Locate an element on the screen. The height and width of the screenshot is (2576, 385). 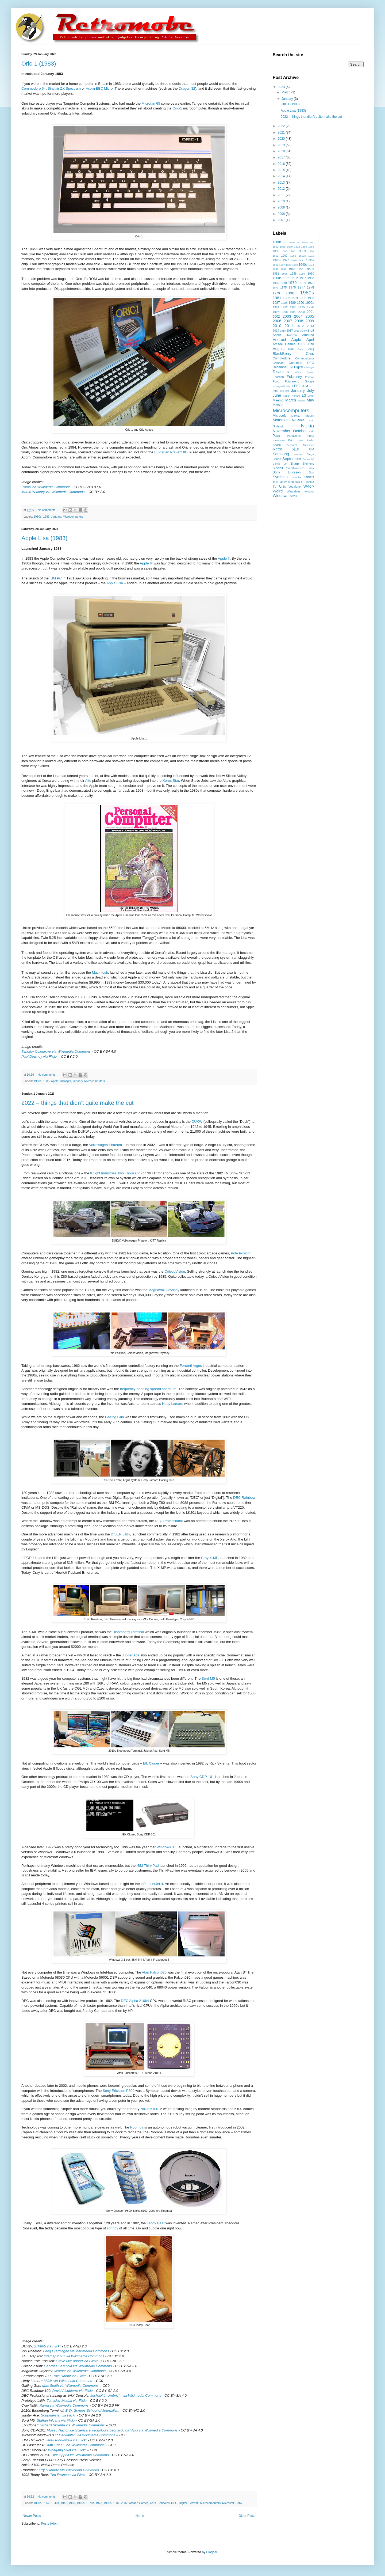
MGM via Wikimedia Commons is located at coordinates (68, 2381).